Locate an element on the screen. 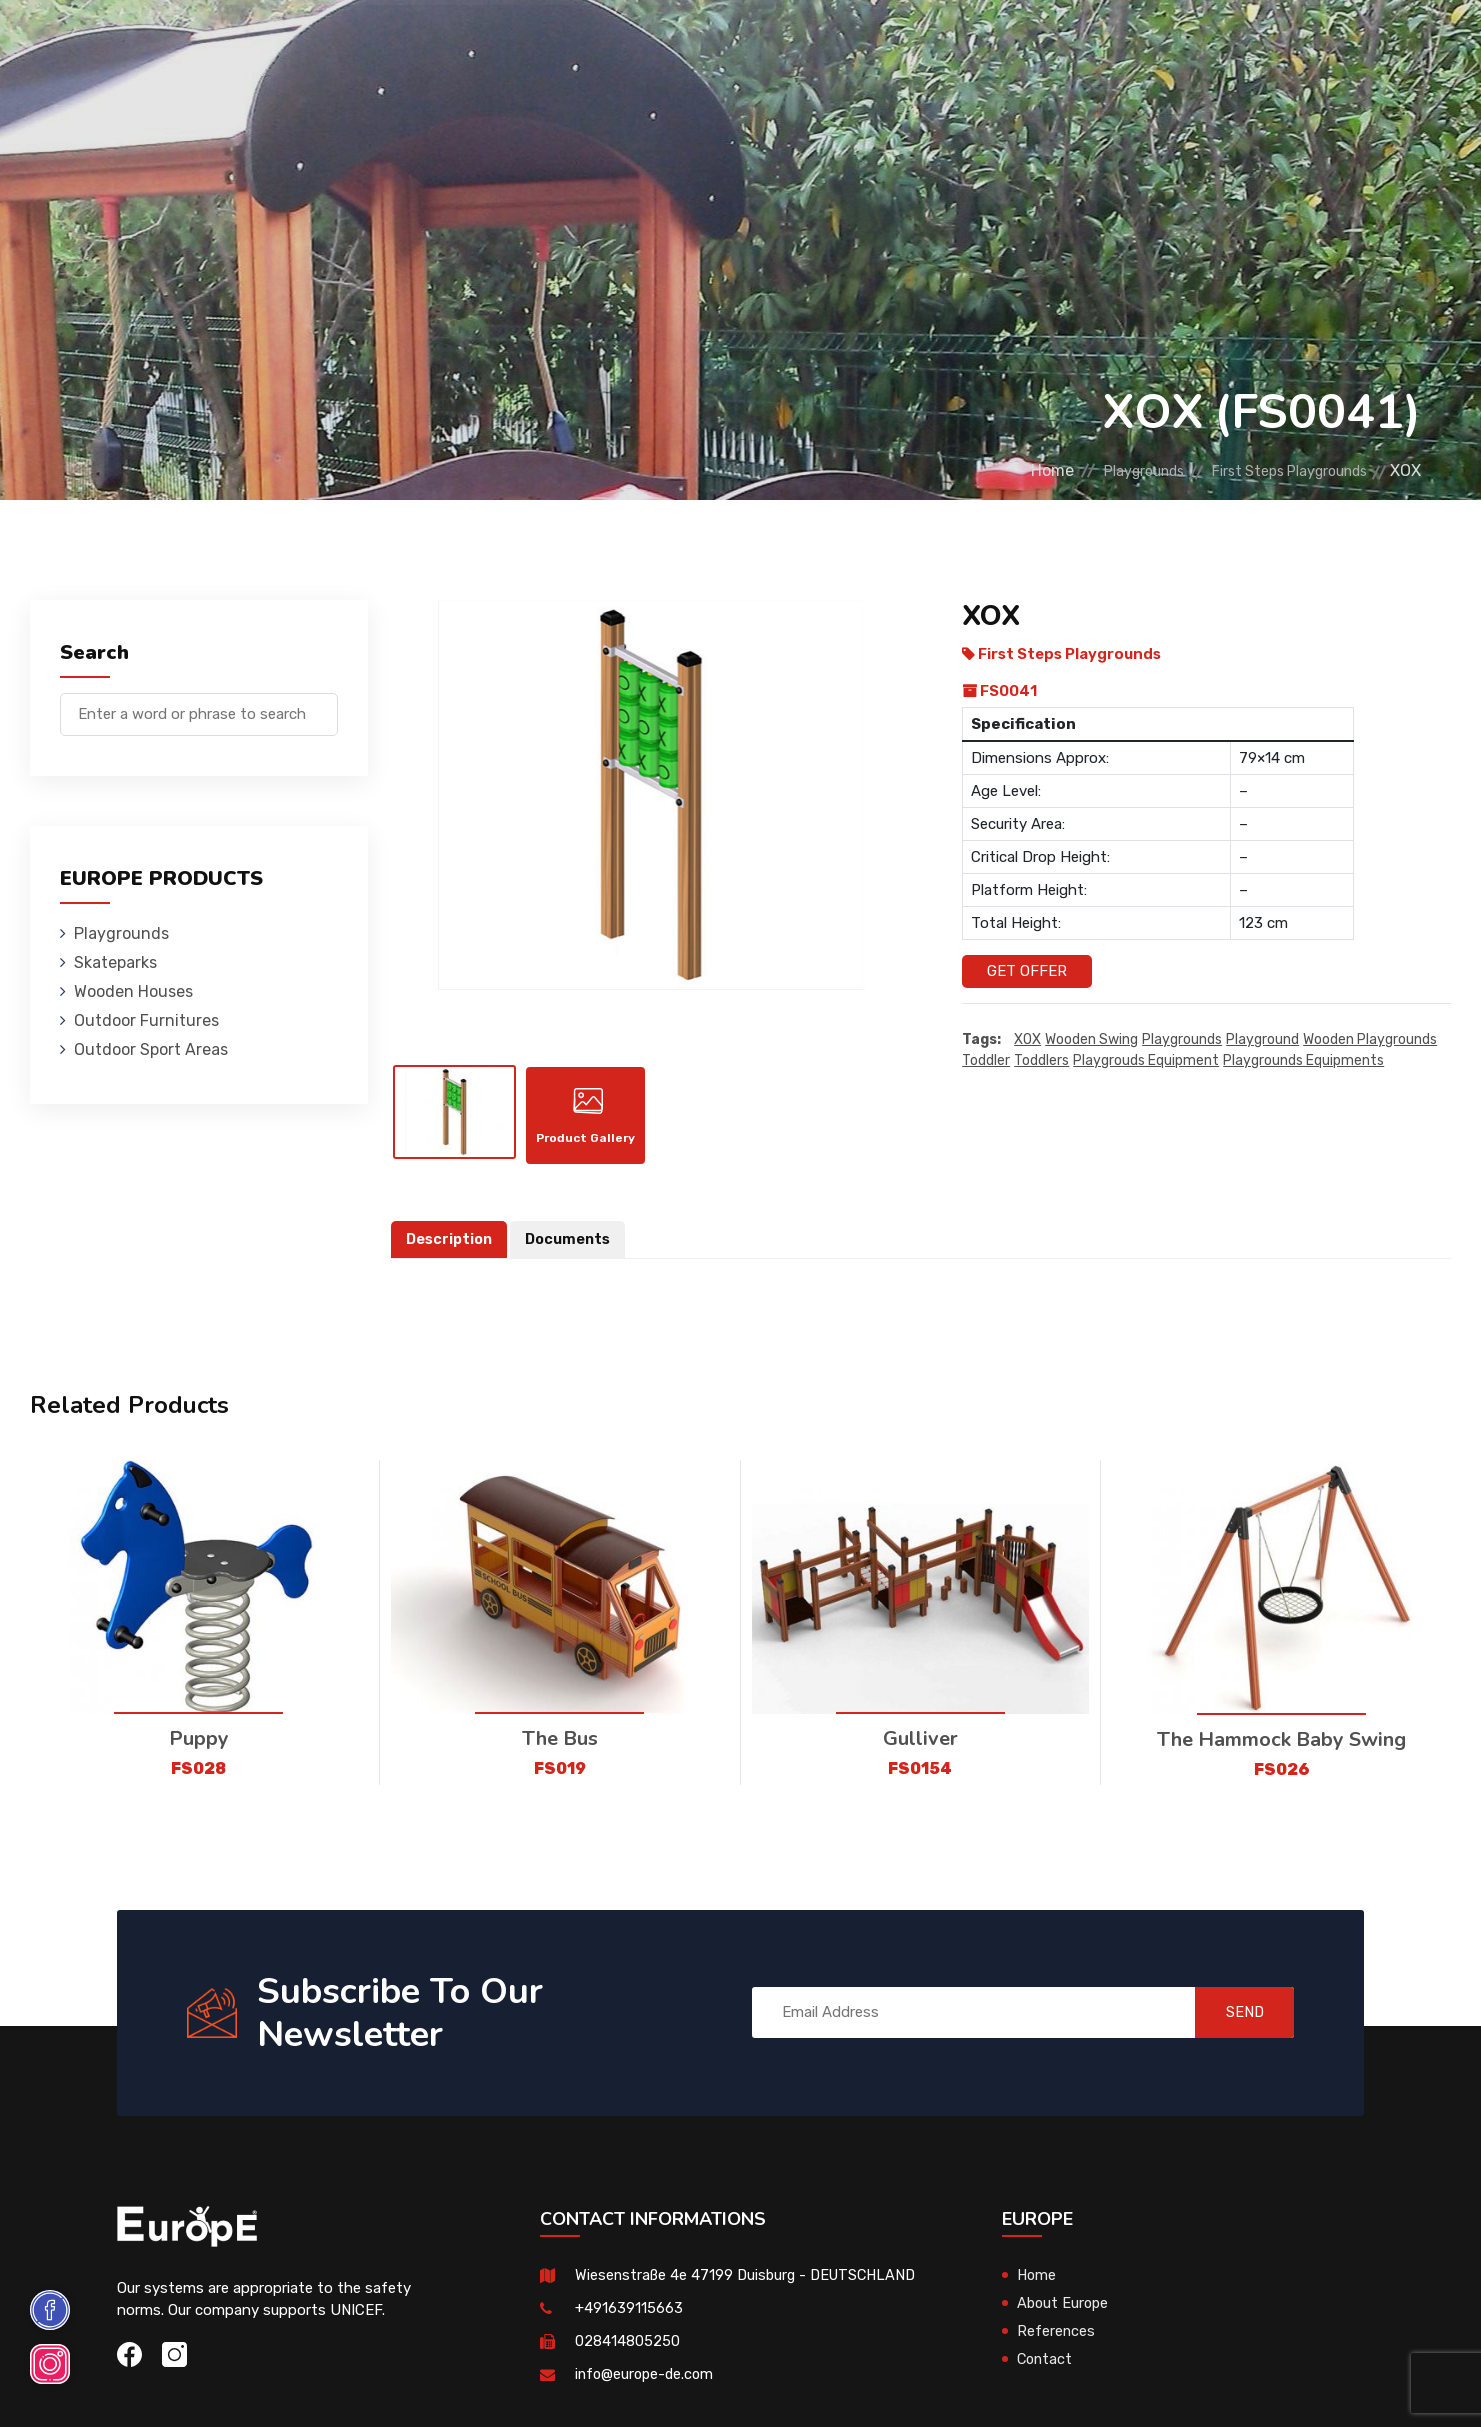  playground is located at coordinates (1262, 1039).